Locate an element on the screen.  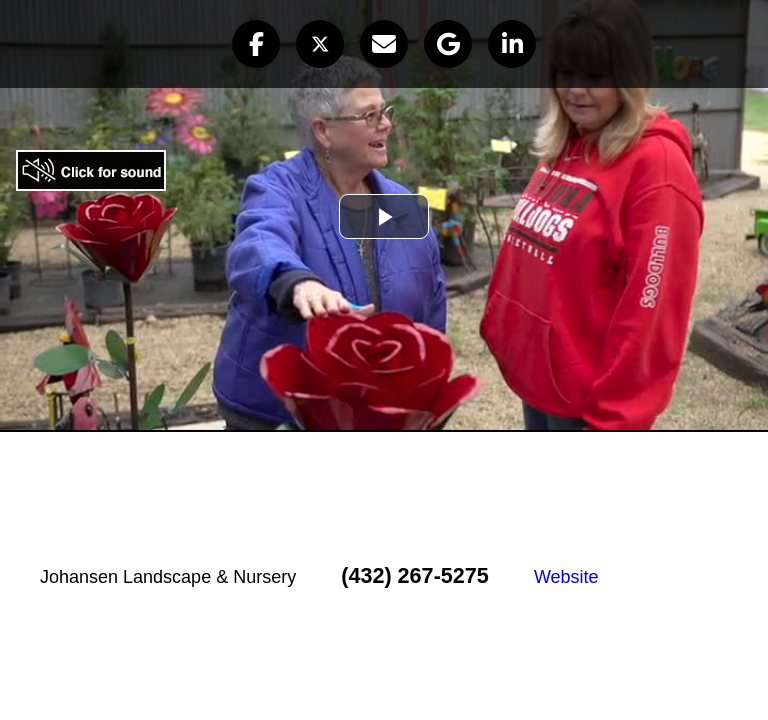
[button] is located at coordinates (256, 44).